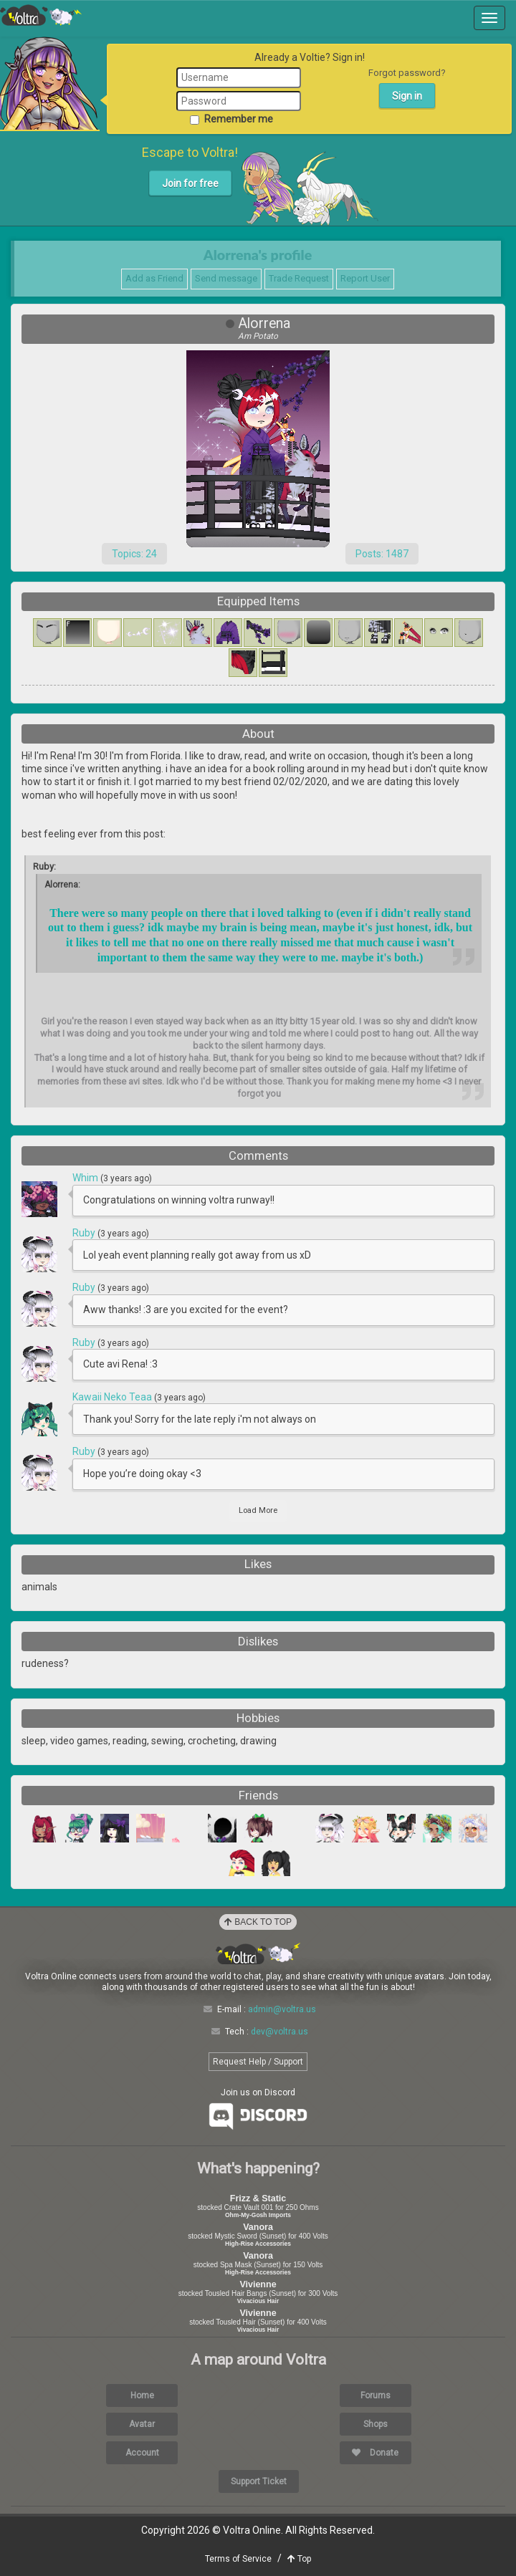 This screenshot has width=516, height=2576. Describe the element at coordinates (258, 2062) in the screenshot. I see `Request Help / Support` at that location.